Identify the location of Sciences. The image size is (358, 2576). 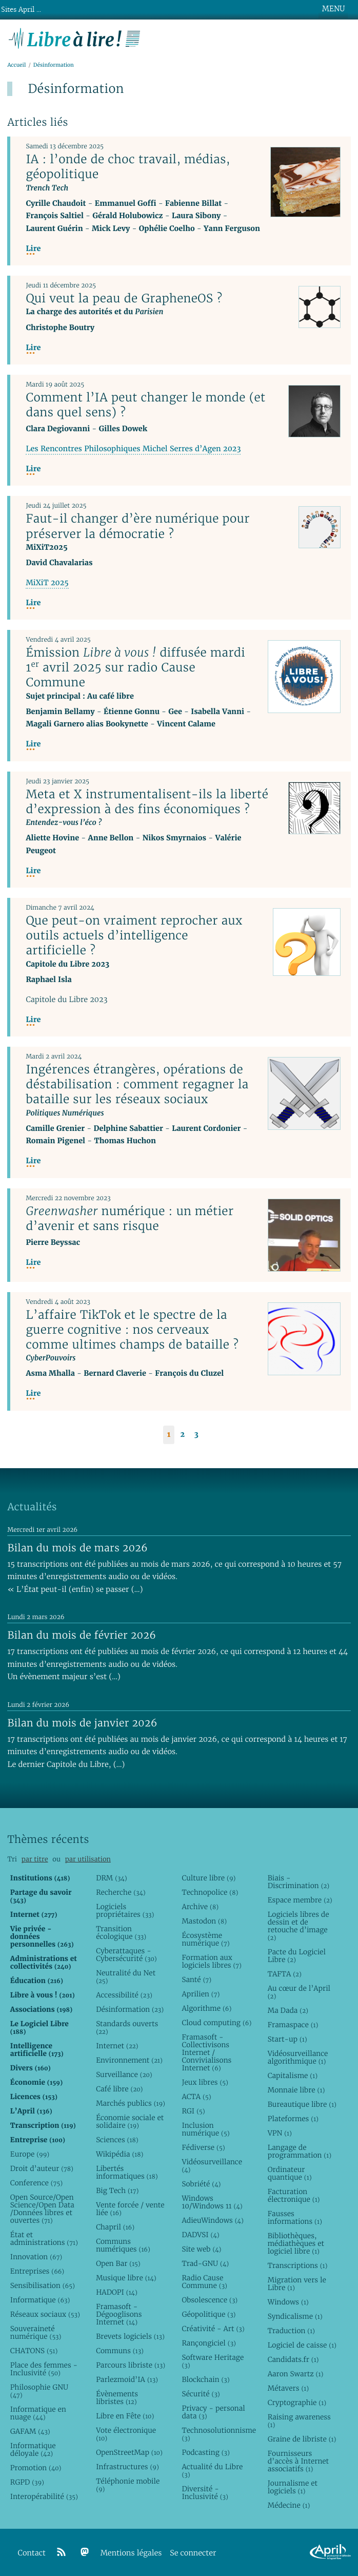
(117, 2139).